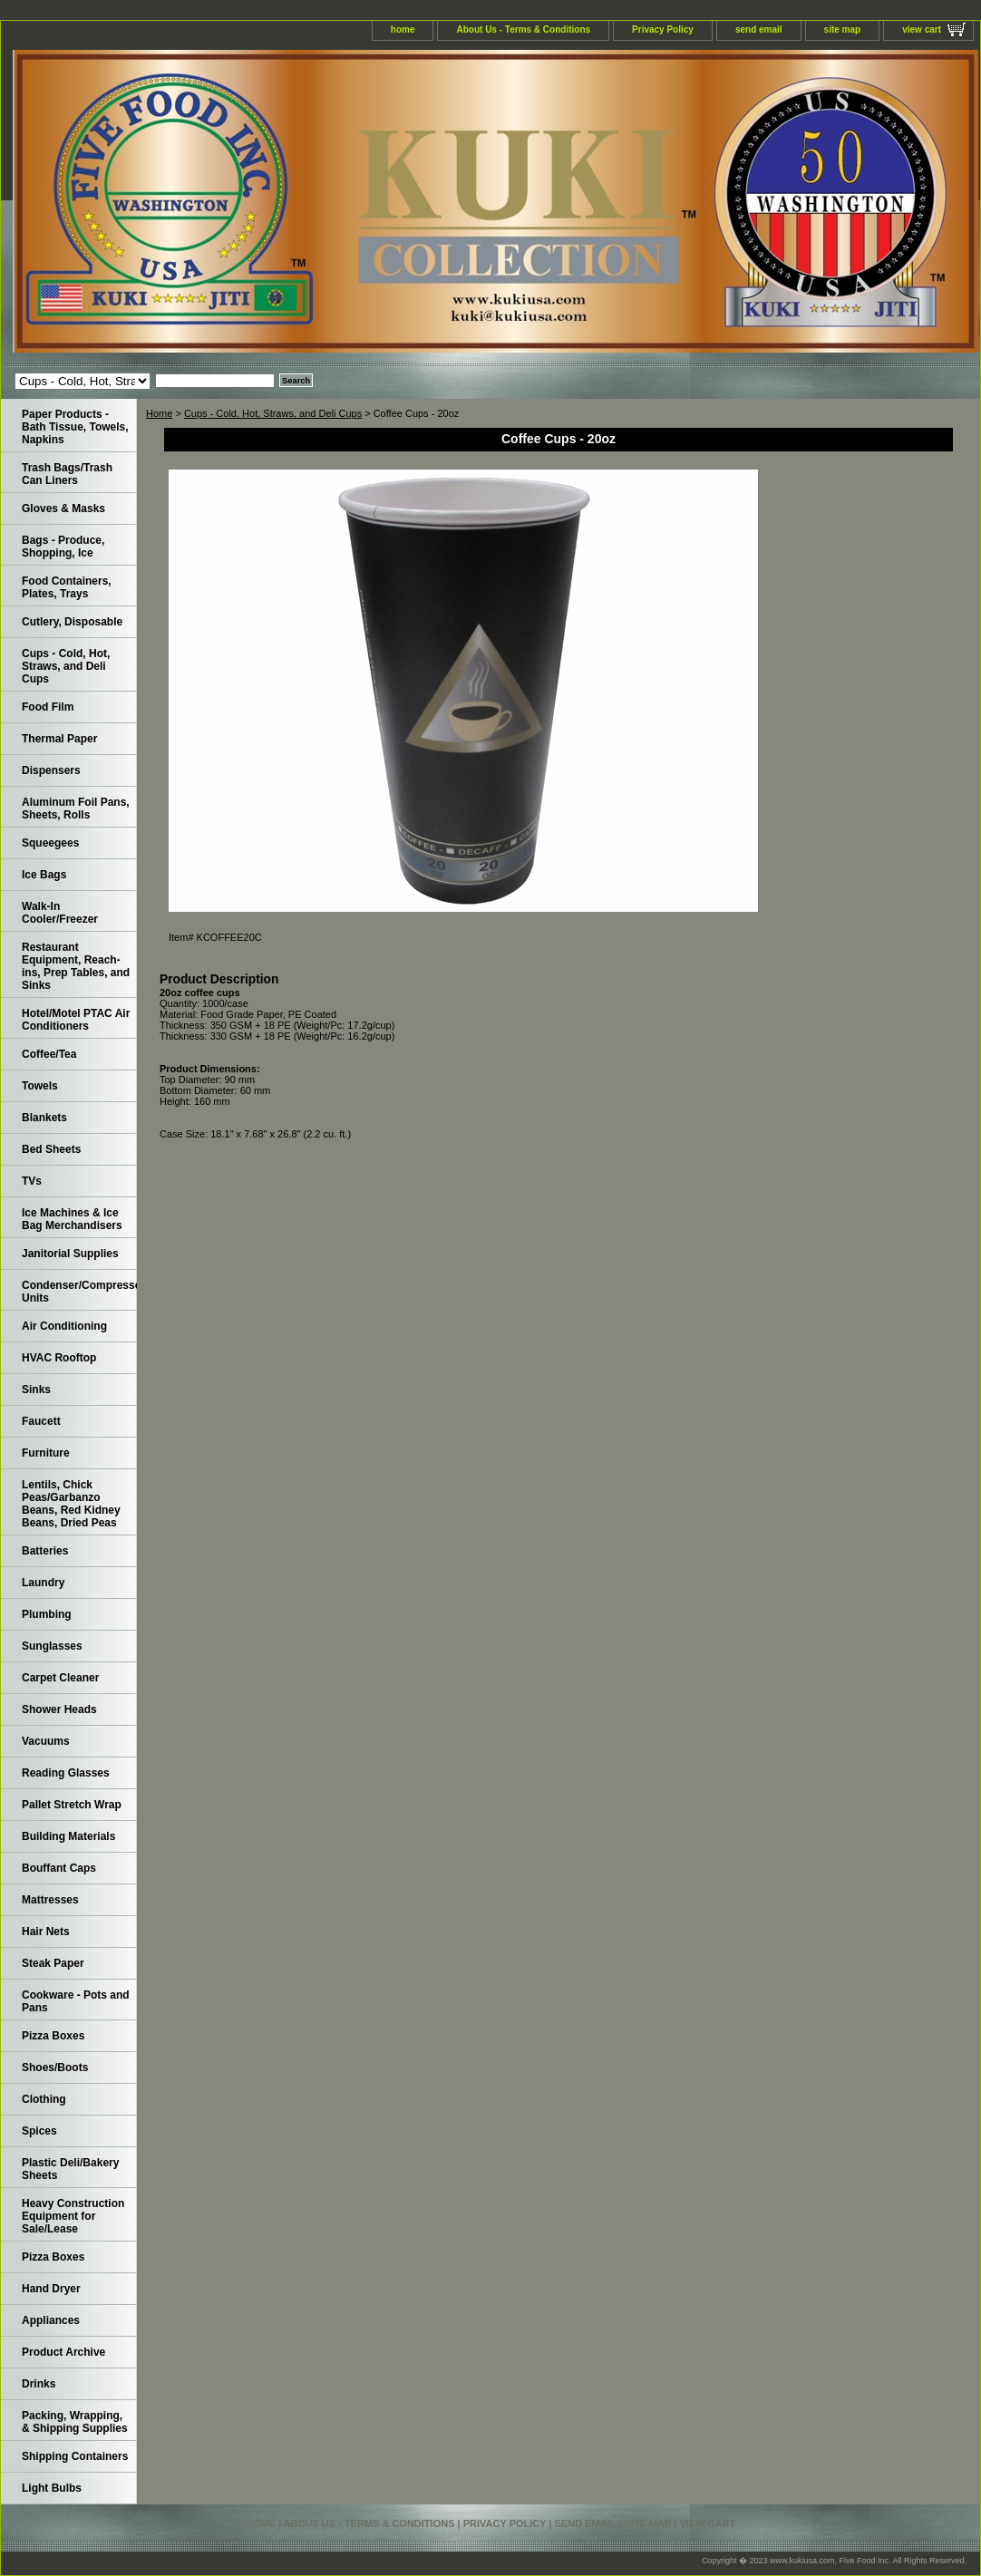  What do you see at coordinates (67, 587) in the screenshot?
I see `Food Containers, Plates, Trays` at bounding box center [67, 587].